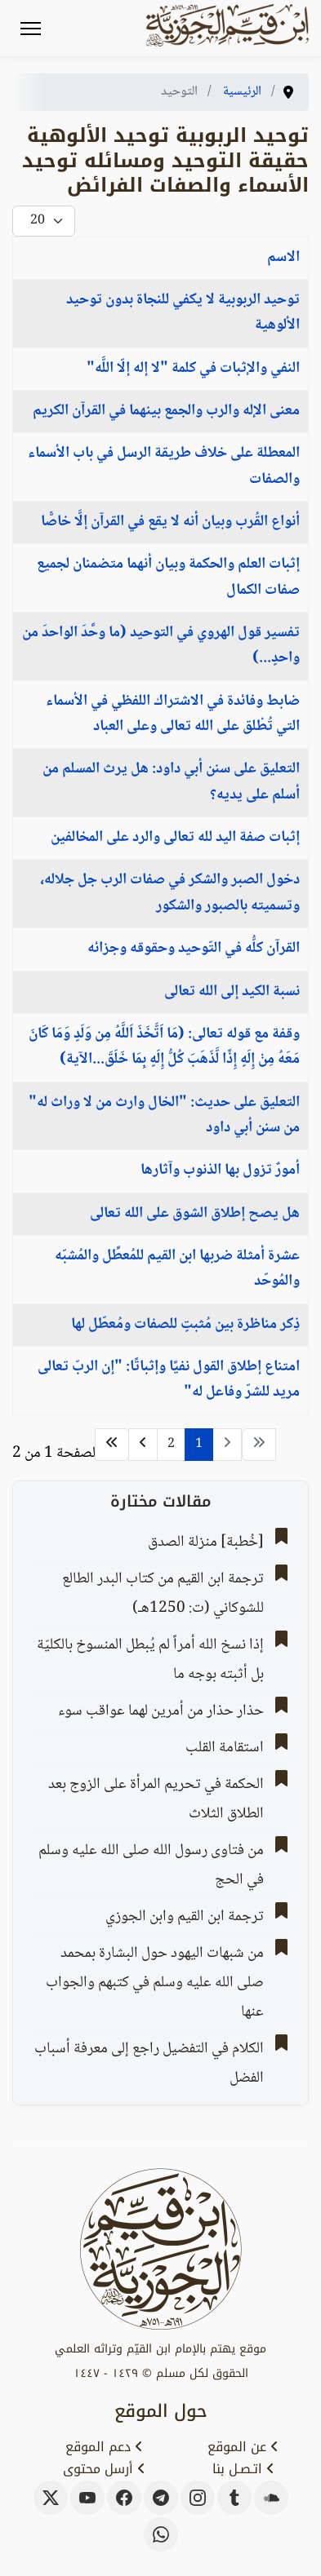 This screenshot has height=2576, width=321. Describe the element at coordinates (155, 1983) in the screenshot. I see `من شبهات اليهود حول البشارة بمحمد صلى الله عليه وسلم في كتبهم والجواب عنها` at that location.